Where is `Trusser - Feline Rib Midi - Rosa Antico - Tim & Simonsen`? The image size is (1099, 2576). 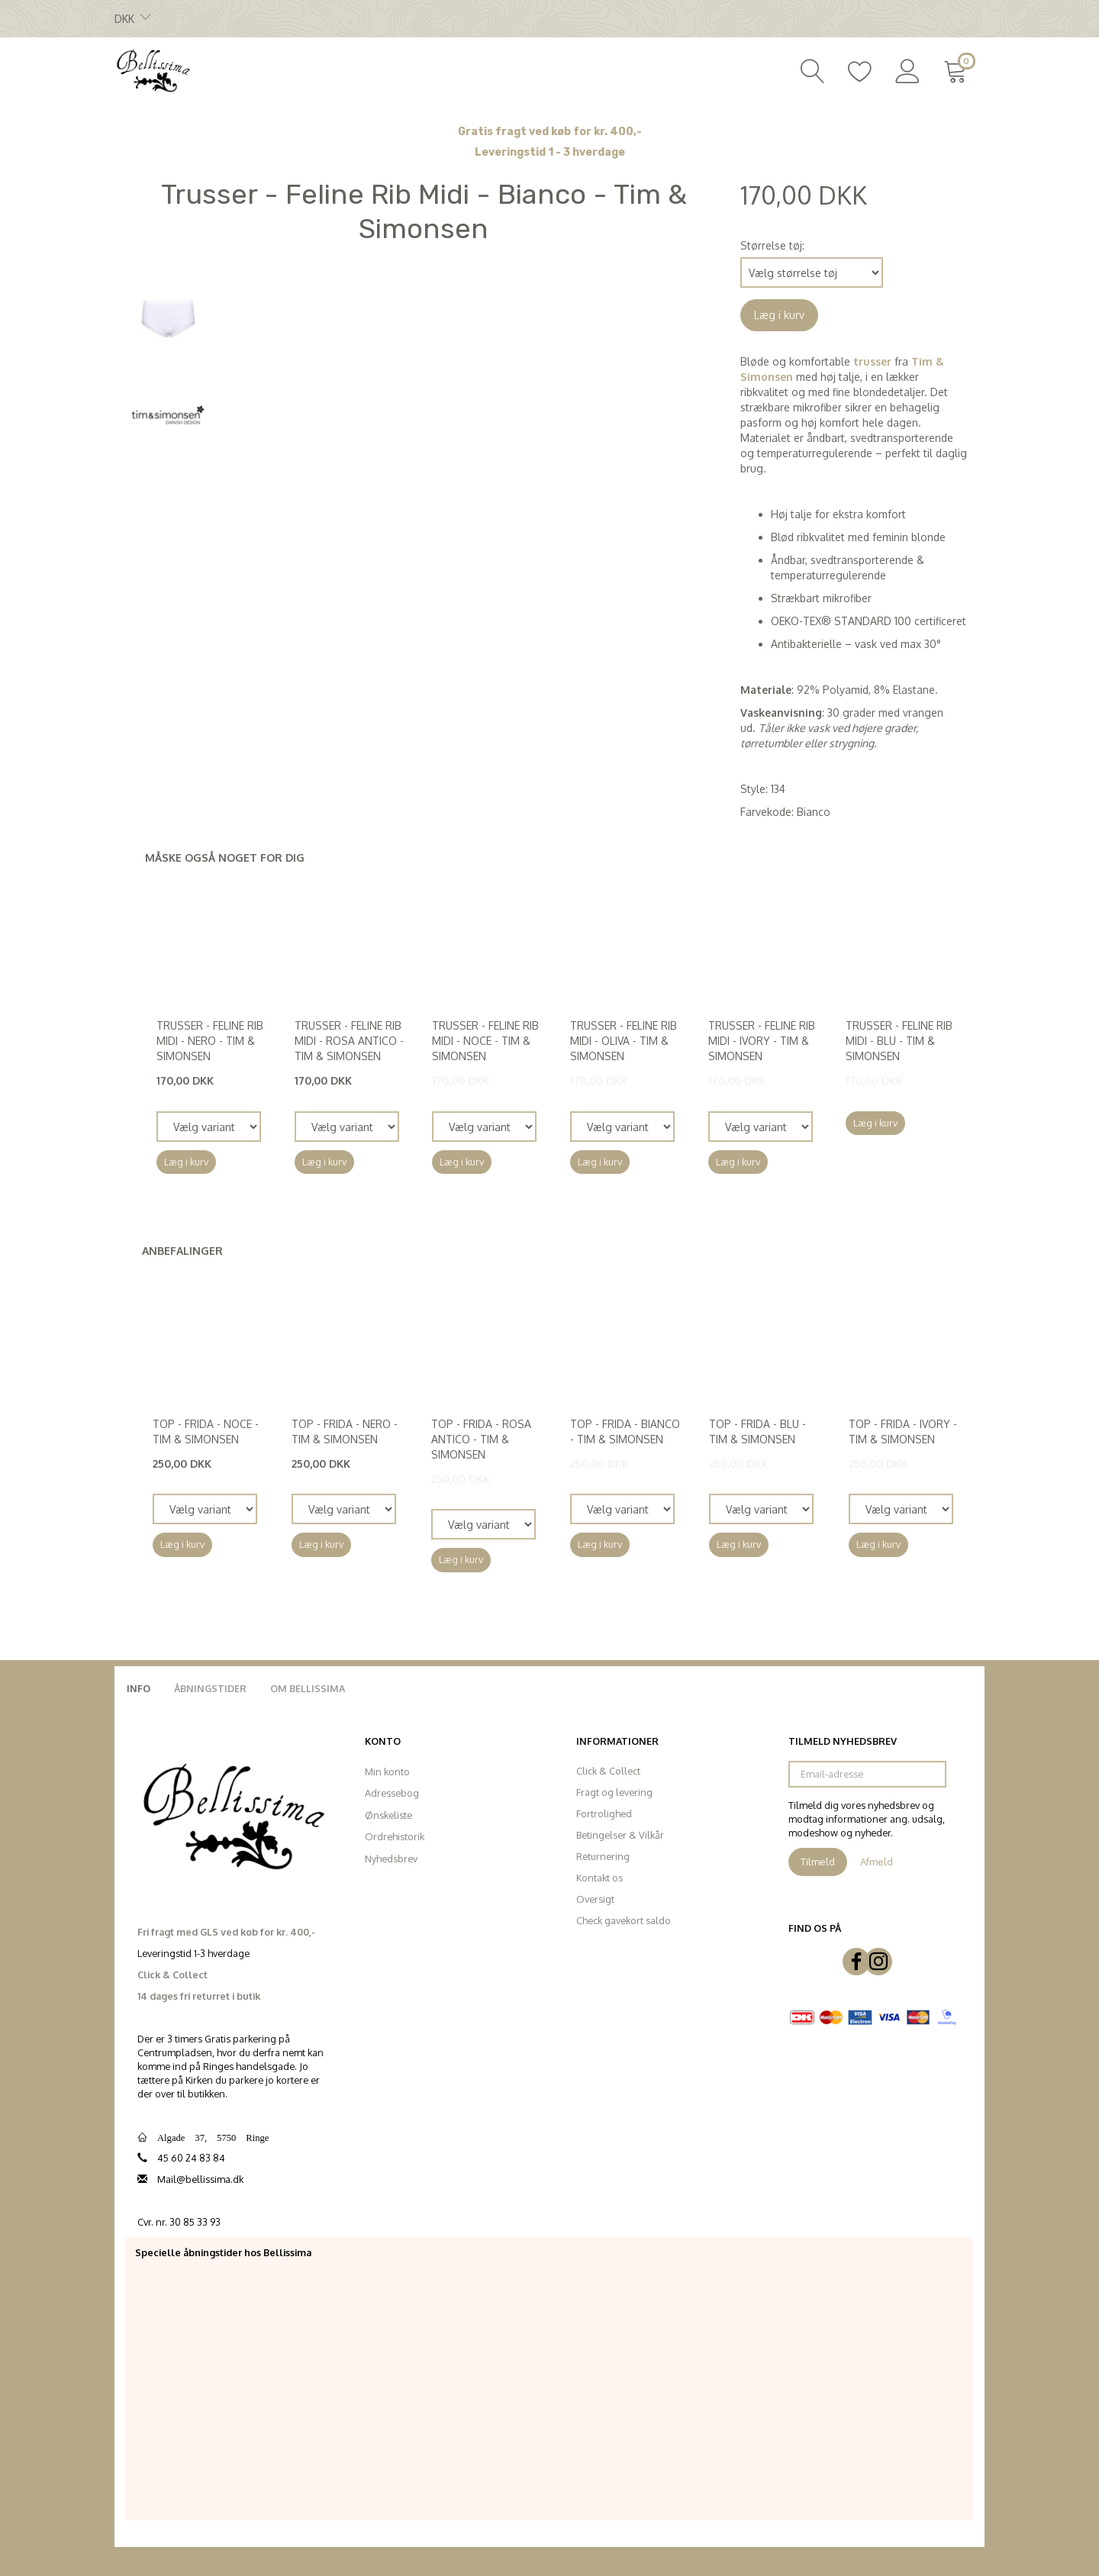 Trusser - Feline Rib Midi - Rosa Antico - Tim & Simonsen is located at coordinates (349, 1040).